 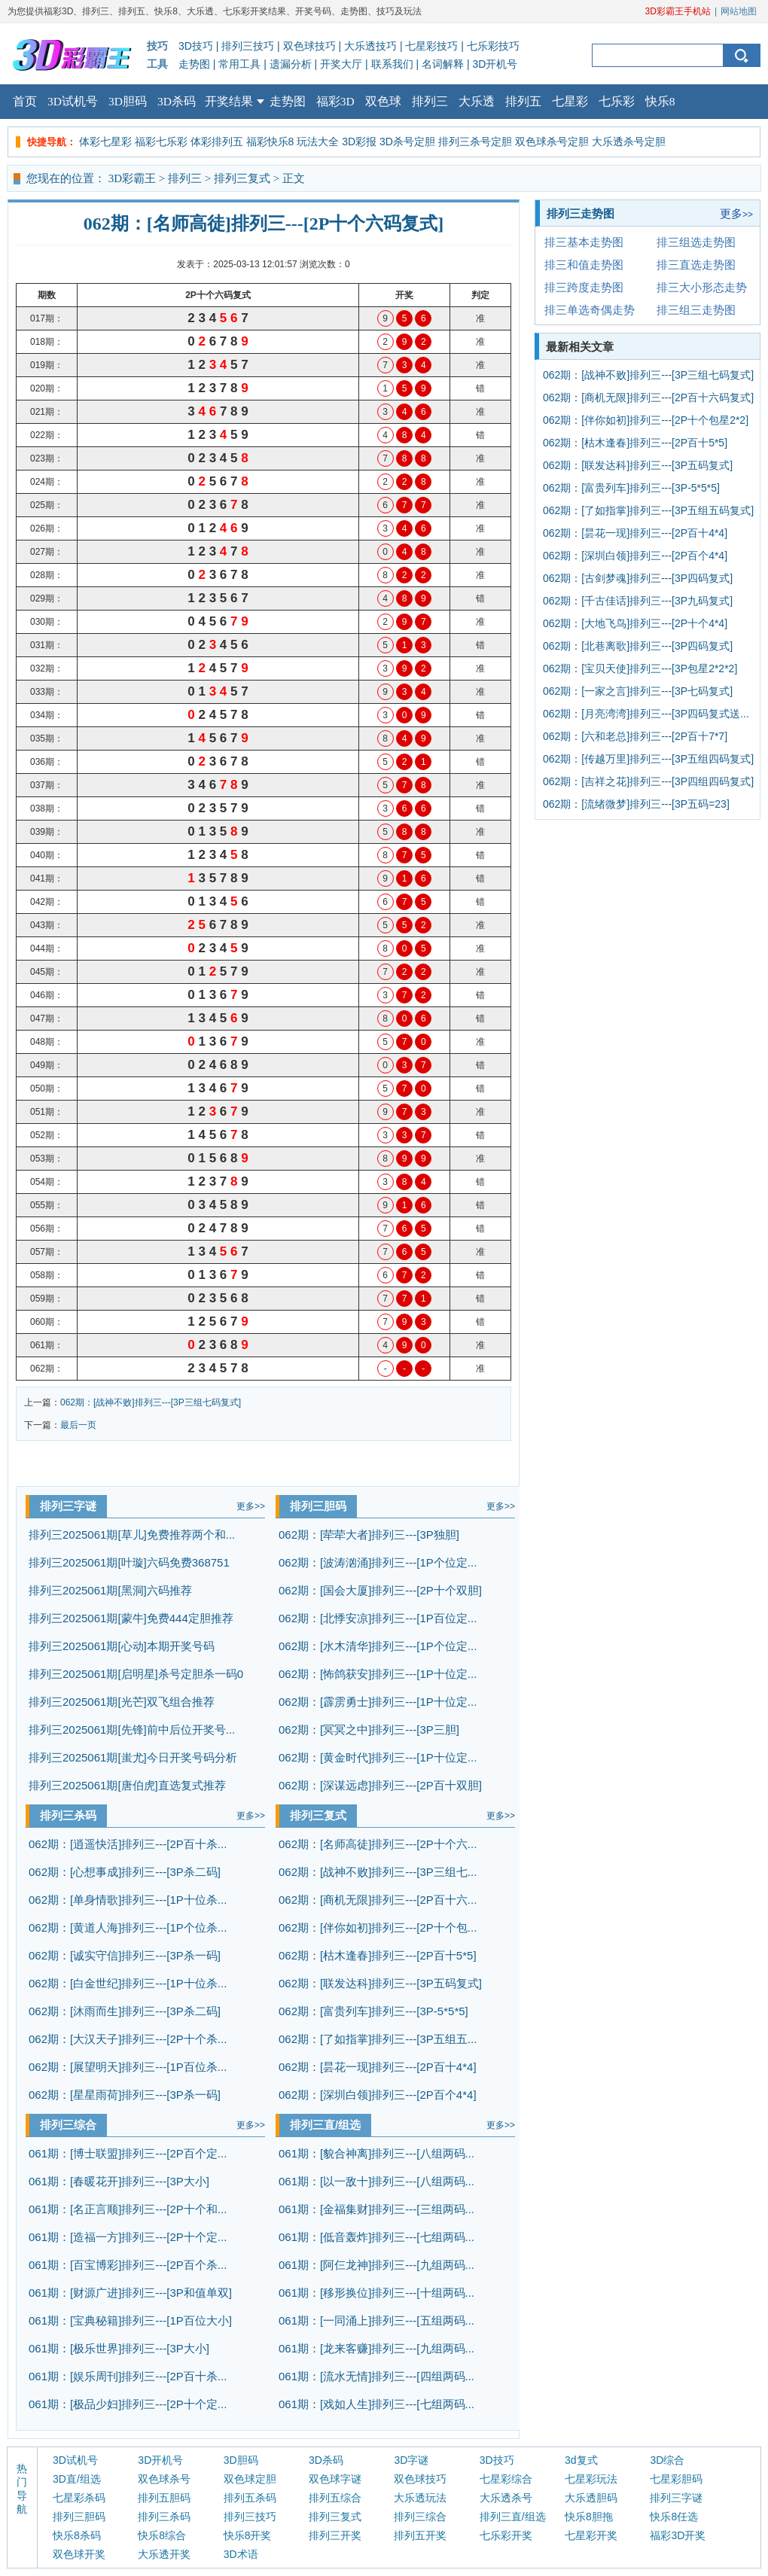 What do you see at coordinates (506, 2535) in the screenshot?
I see `七乐彩开奖` at bounding box center [506, 2535].